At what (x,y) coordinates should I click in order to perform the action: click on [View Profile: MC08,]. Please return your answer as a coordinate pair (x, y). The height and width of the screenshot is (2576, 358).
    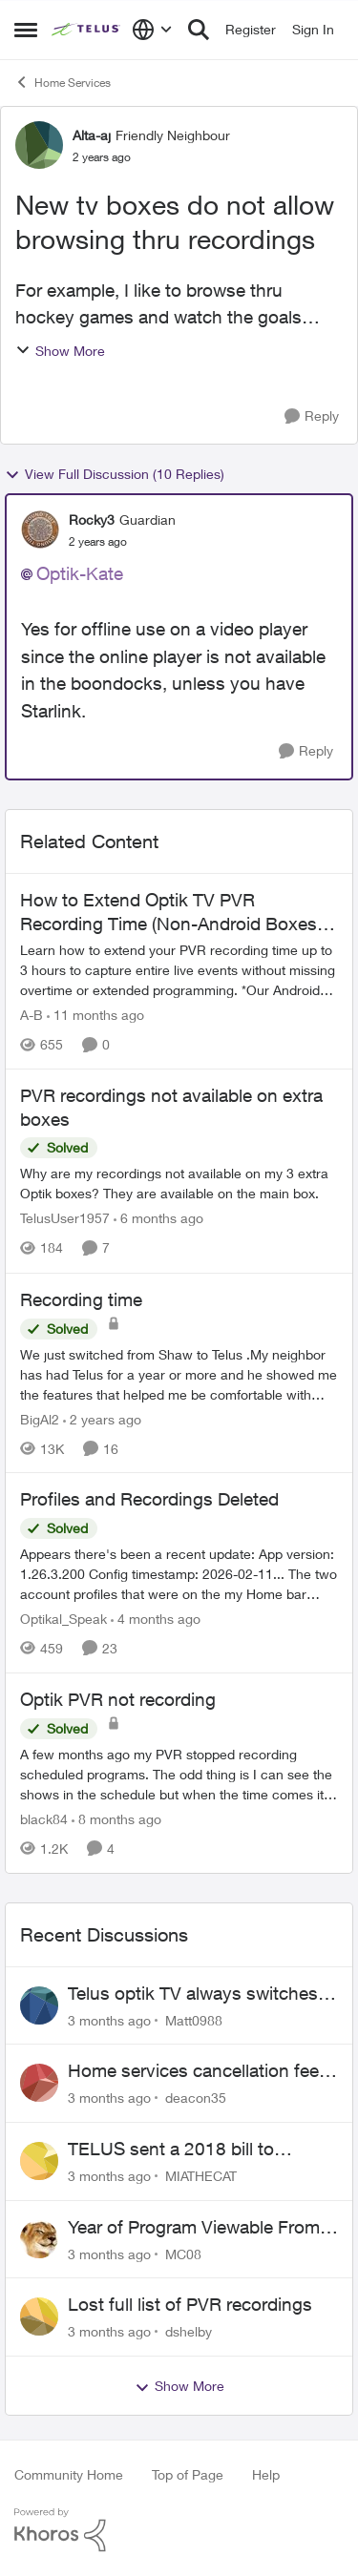
    Looking at the image, I should click on (39, 2239).